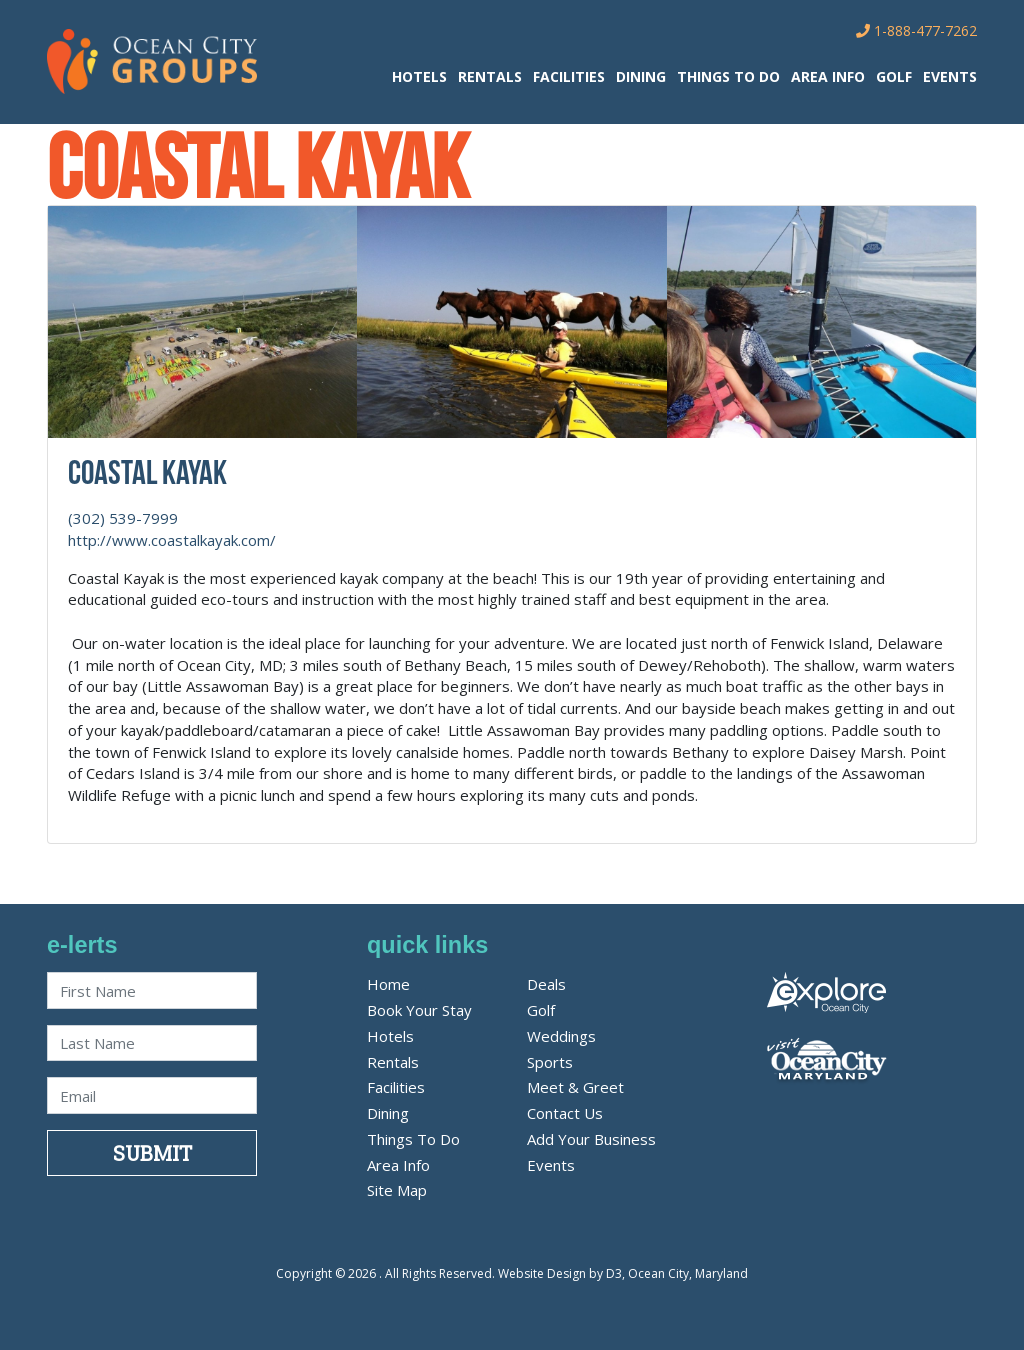  I want to click on Contact Us, so click(565, 1113).